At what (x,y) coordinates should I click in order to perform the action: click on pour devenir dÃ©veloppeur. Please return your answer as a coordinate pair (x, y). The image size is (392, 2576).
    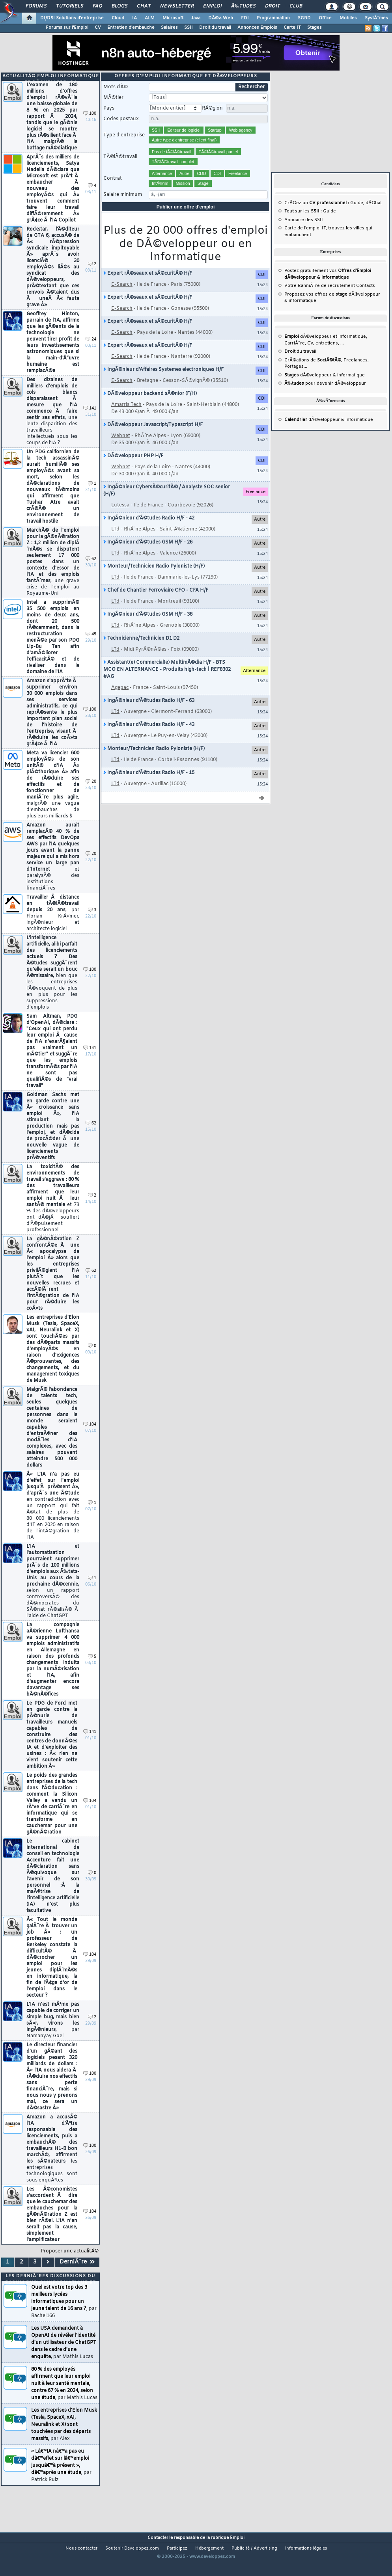
    Looking at the image, I should click on (325, 397).